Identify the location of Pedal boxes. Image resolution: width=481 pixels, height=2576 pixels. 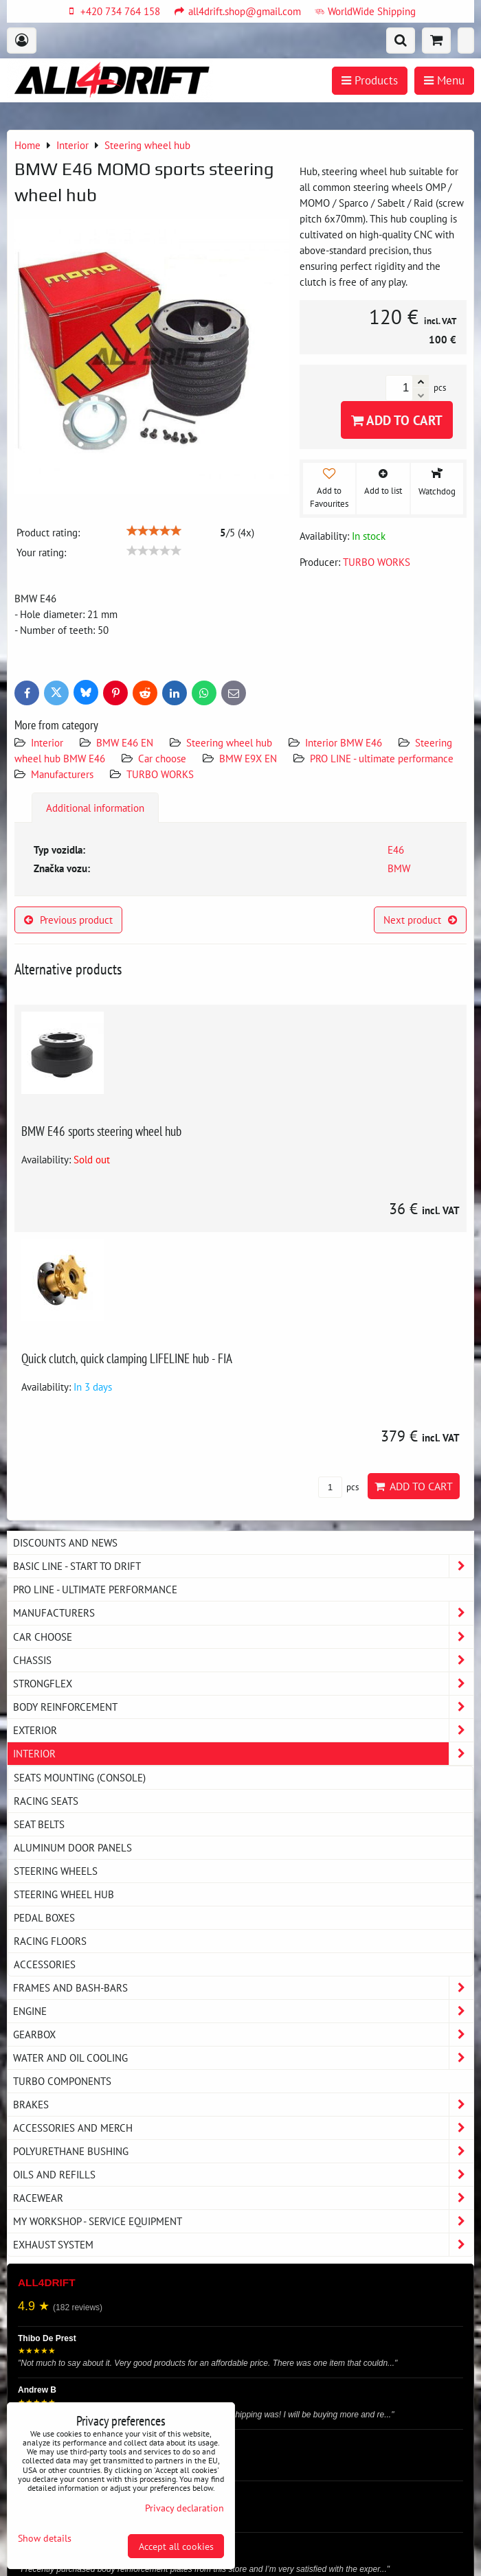
(44, 1917).